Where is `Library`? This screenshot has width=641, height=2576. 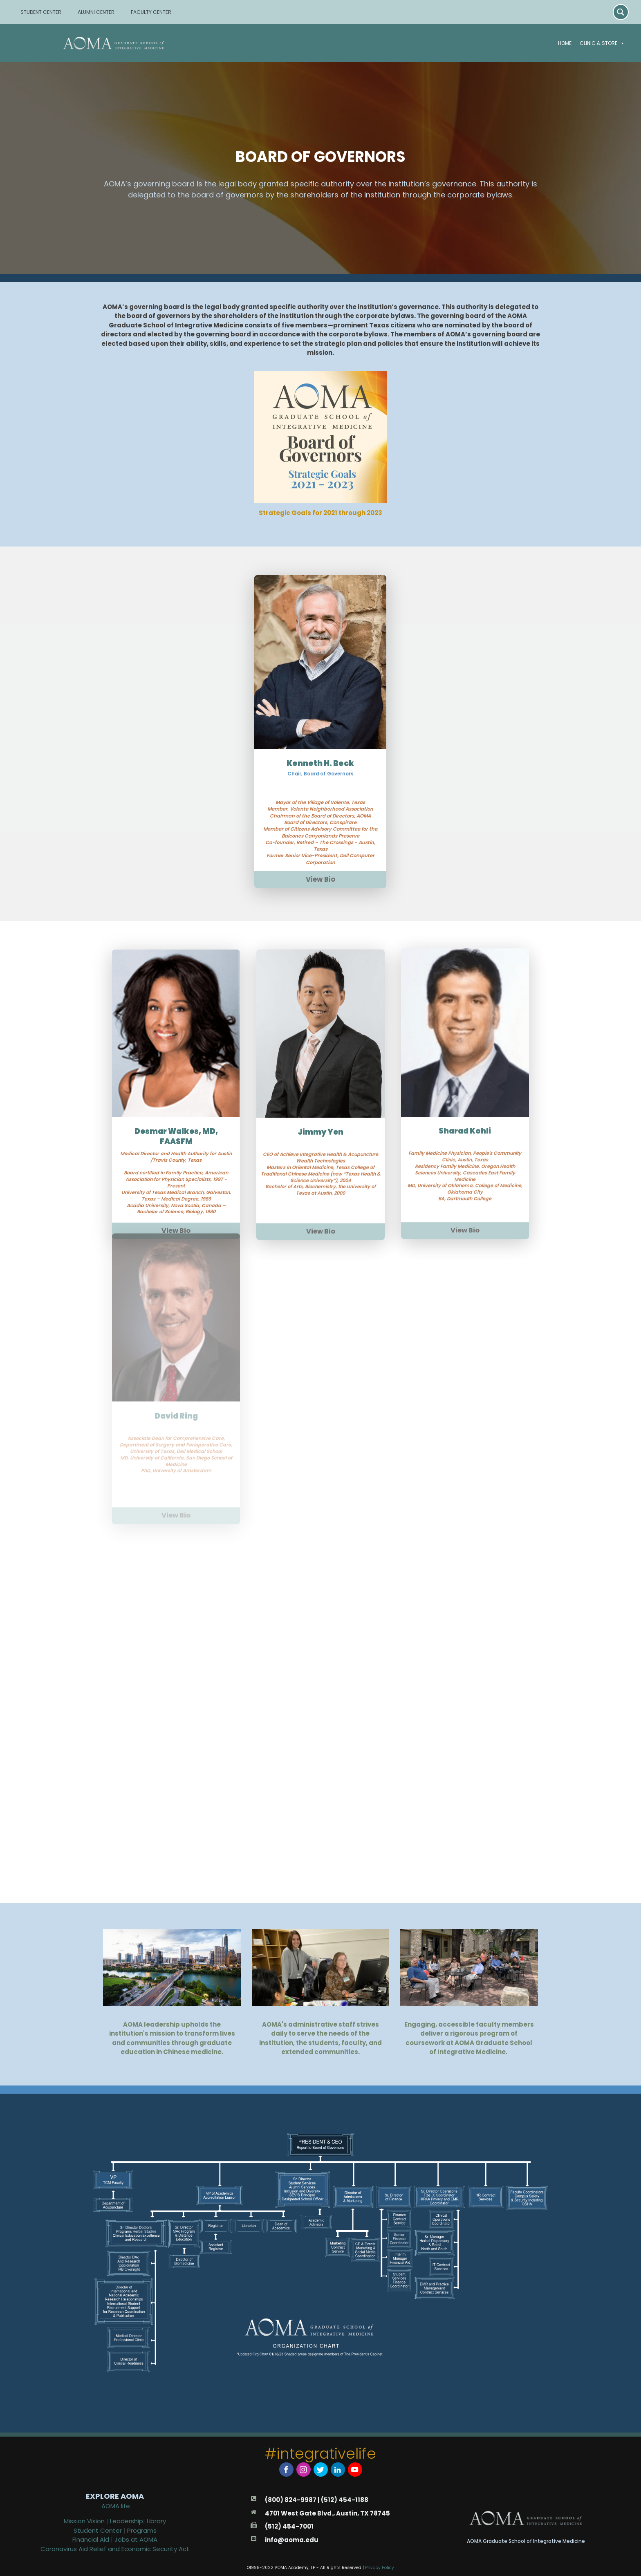
Library is located at coordinates (156, 2521).